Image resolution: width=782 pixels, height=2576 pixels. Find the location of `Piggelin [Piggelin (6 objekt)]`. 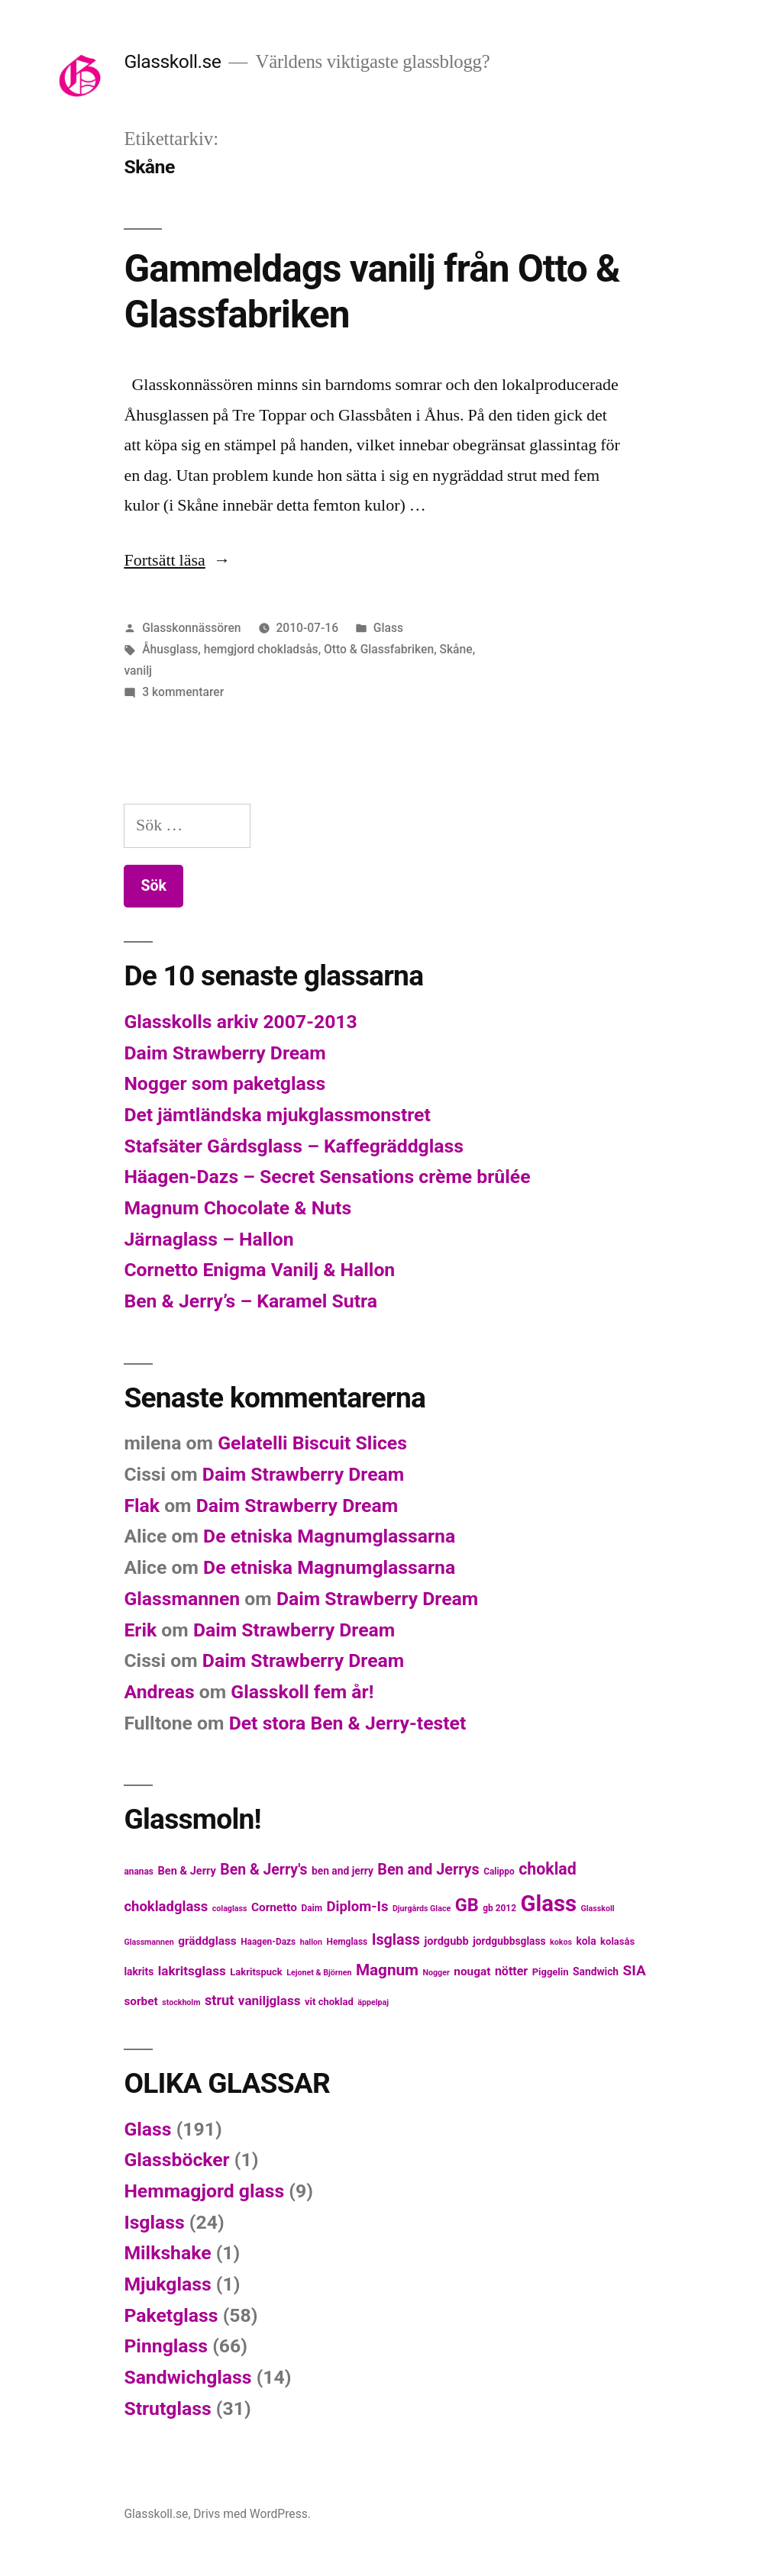

Piggelin [Piggelin (6 objekt)] is located at coordinates (550, 1972).